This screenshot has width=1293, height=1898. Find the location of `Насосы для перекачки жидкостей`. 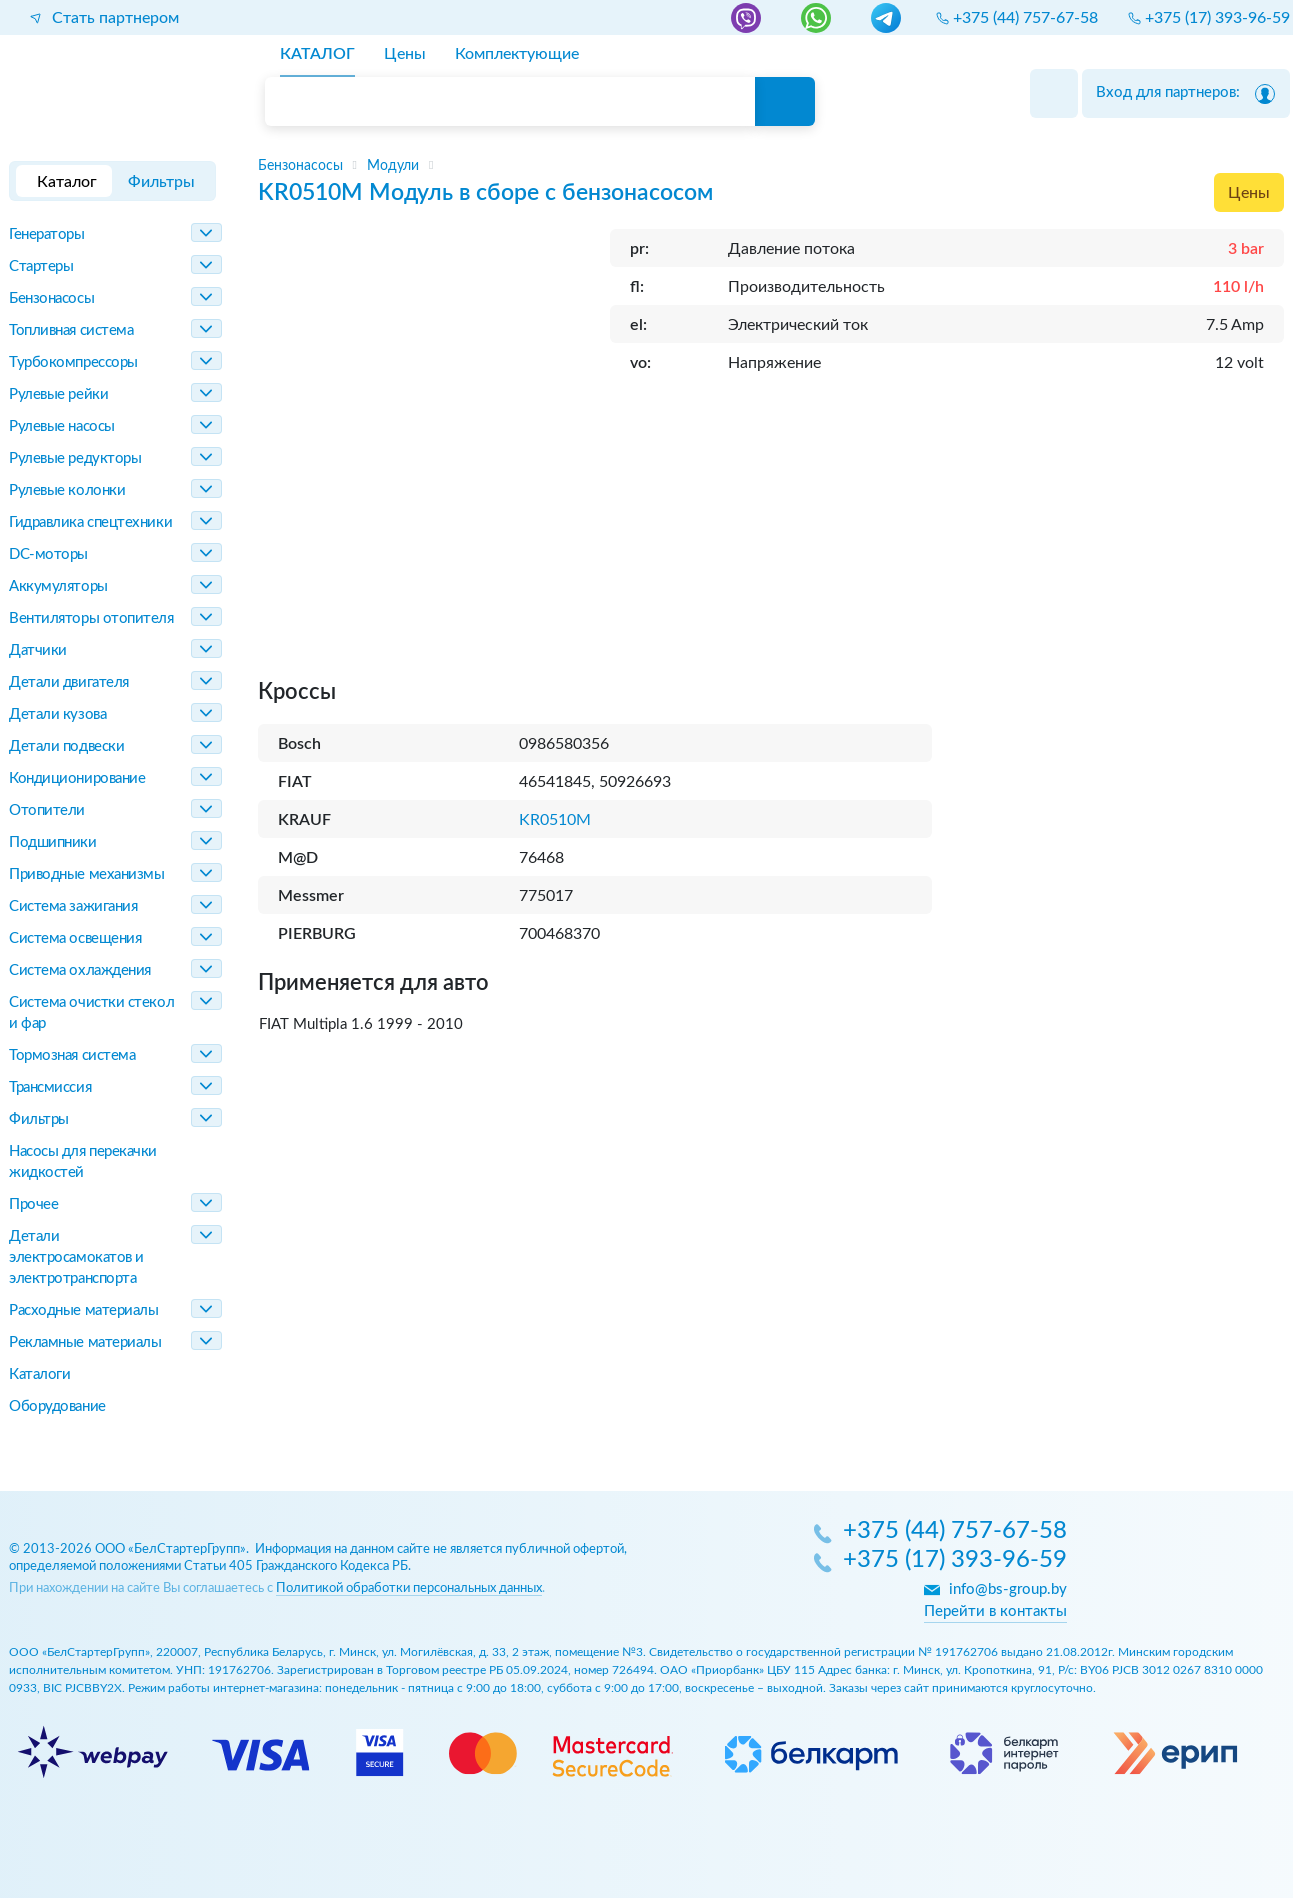

Насосы для перекачки жидкостей is located at coordinates (83, 1162).